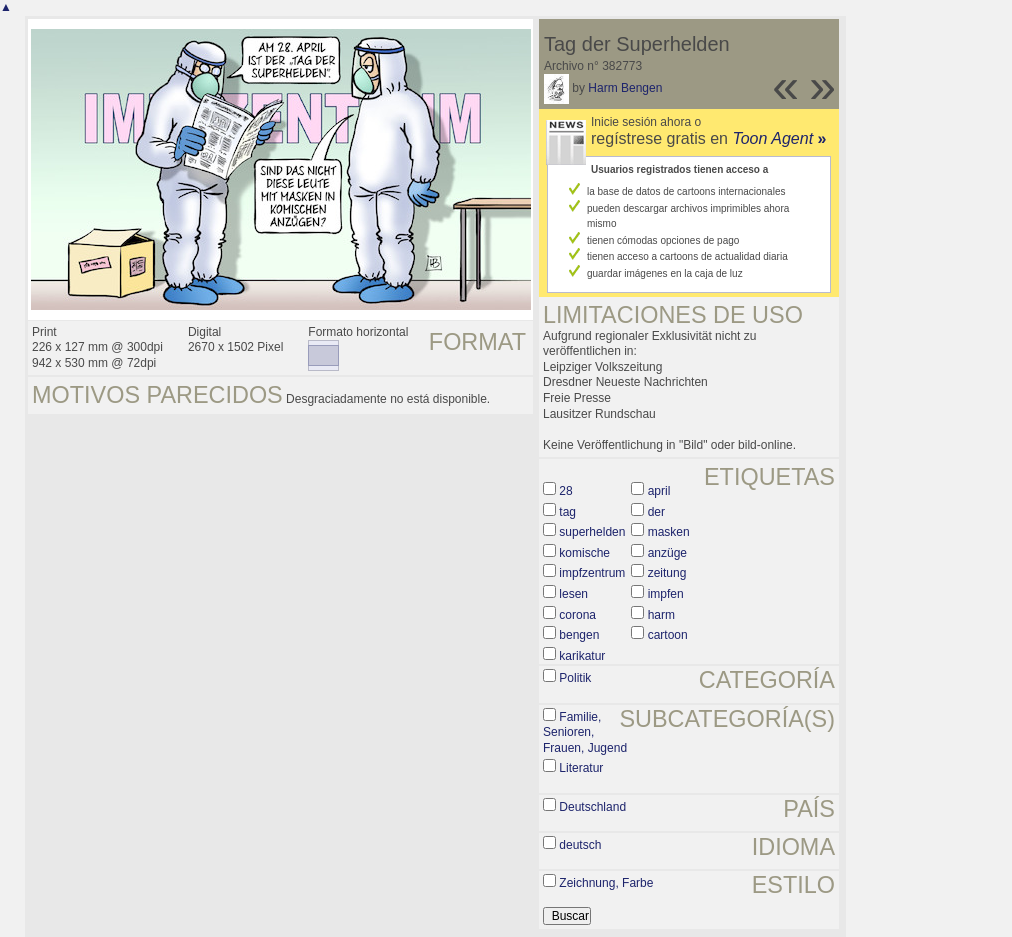 The image size is (1012, 937). Describe the element at coordinates (659, 491) in the screenshot. I see `april` at that location.